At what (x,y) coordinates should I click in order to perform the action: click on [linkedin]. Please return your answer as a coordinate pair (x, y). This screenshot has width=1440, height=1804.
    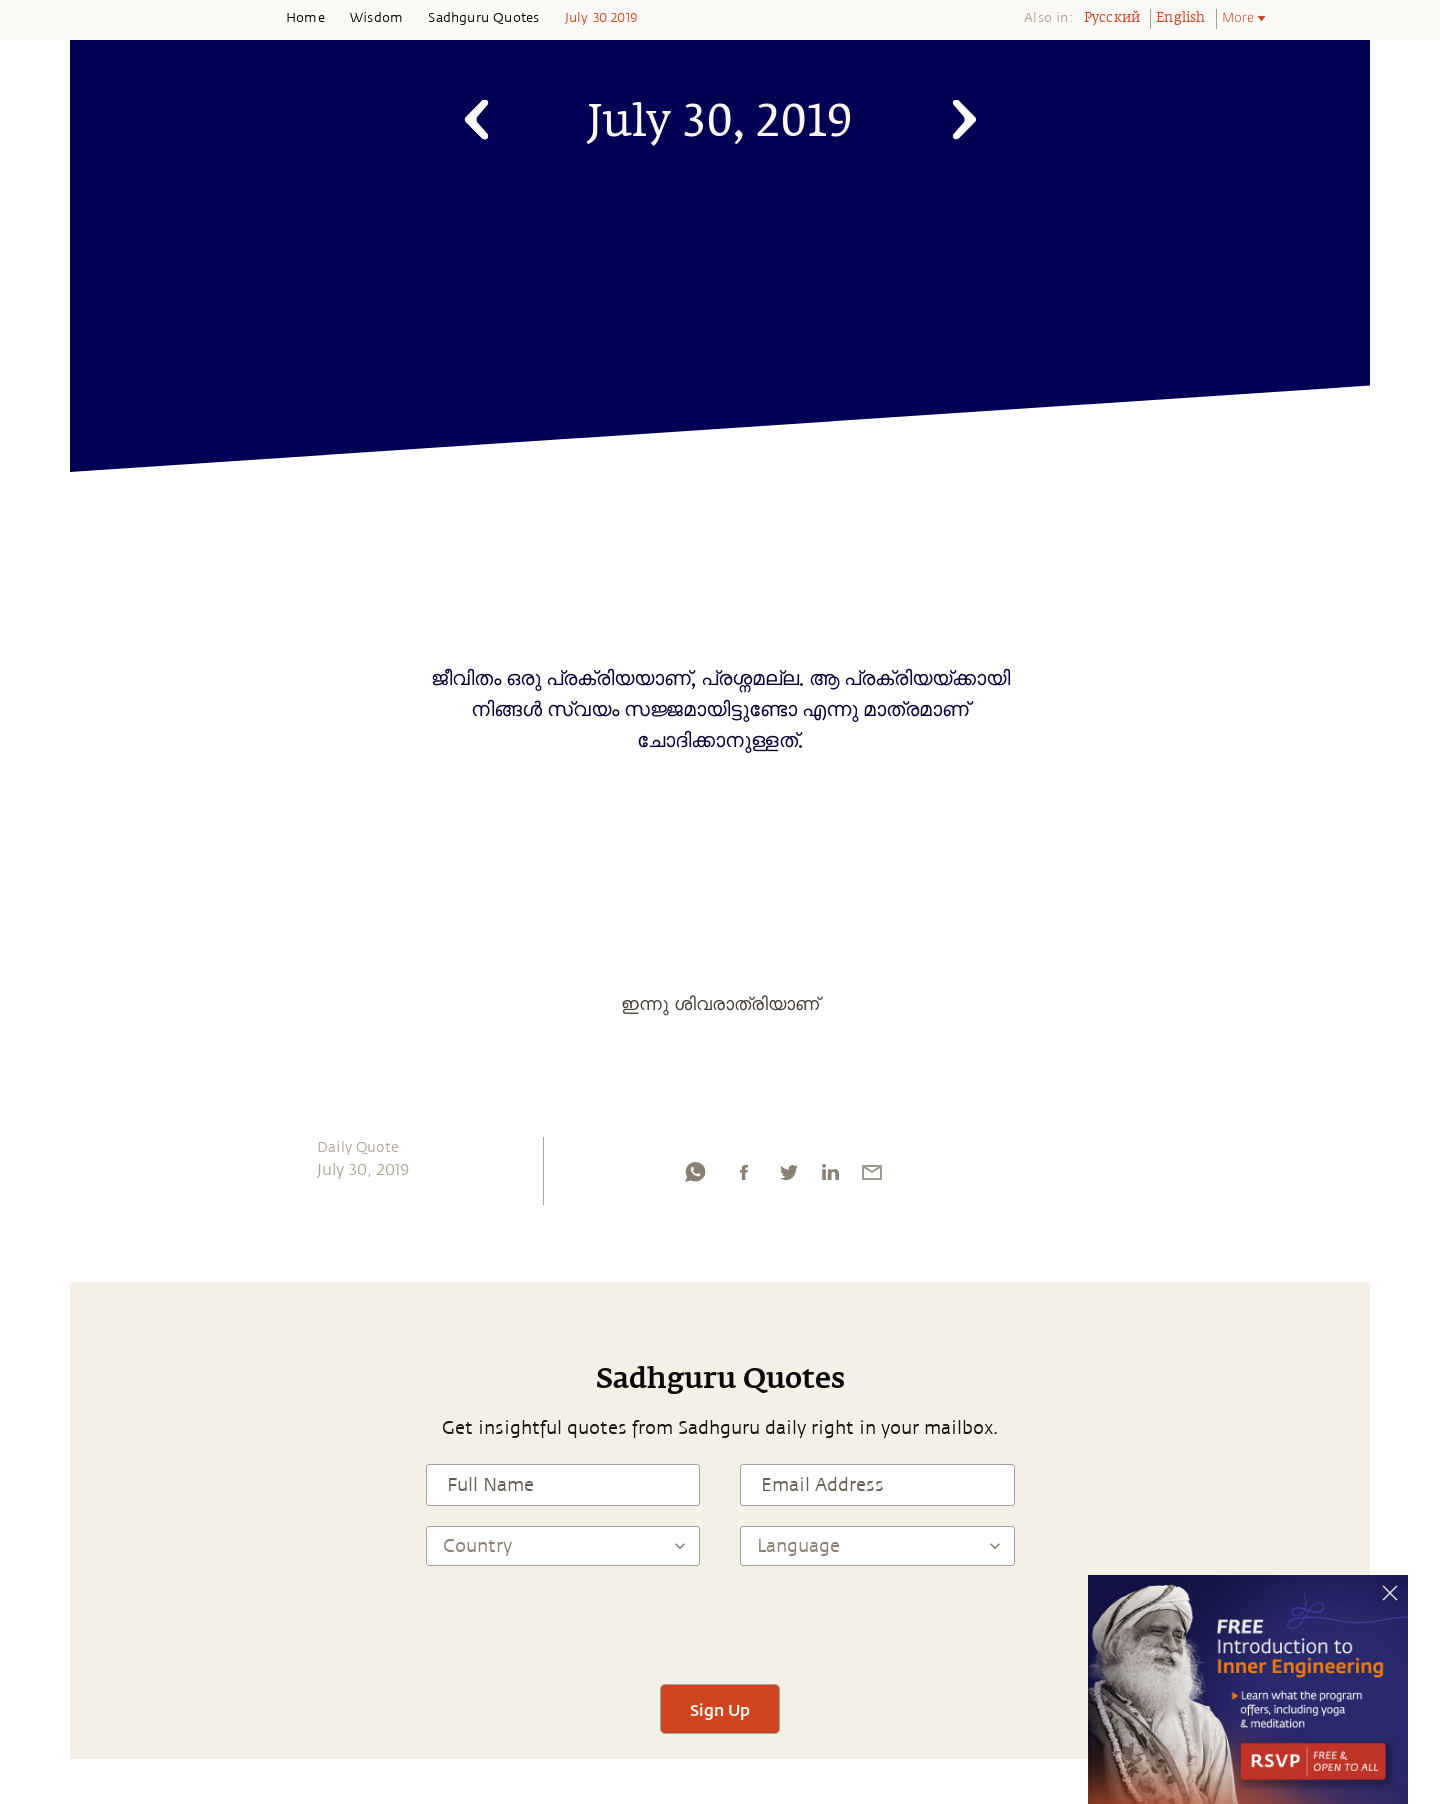
    Looking at the image, I should click on (830, 1177).